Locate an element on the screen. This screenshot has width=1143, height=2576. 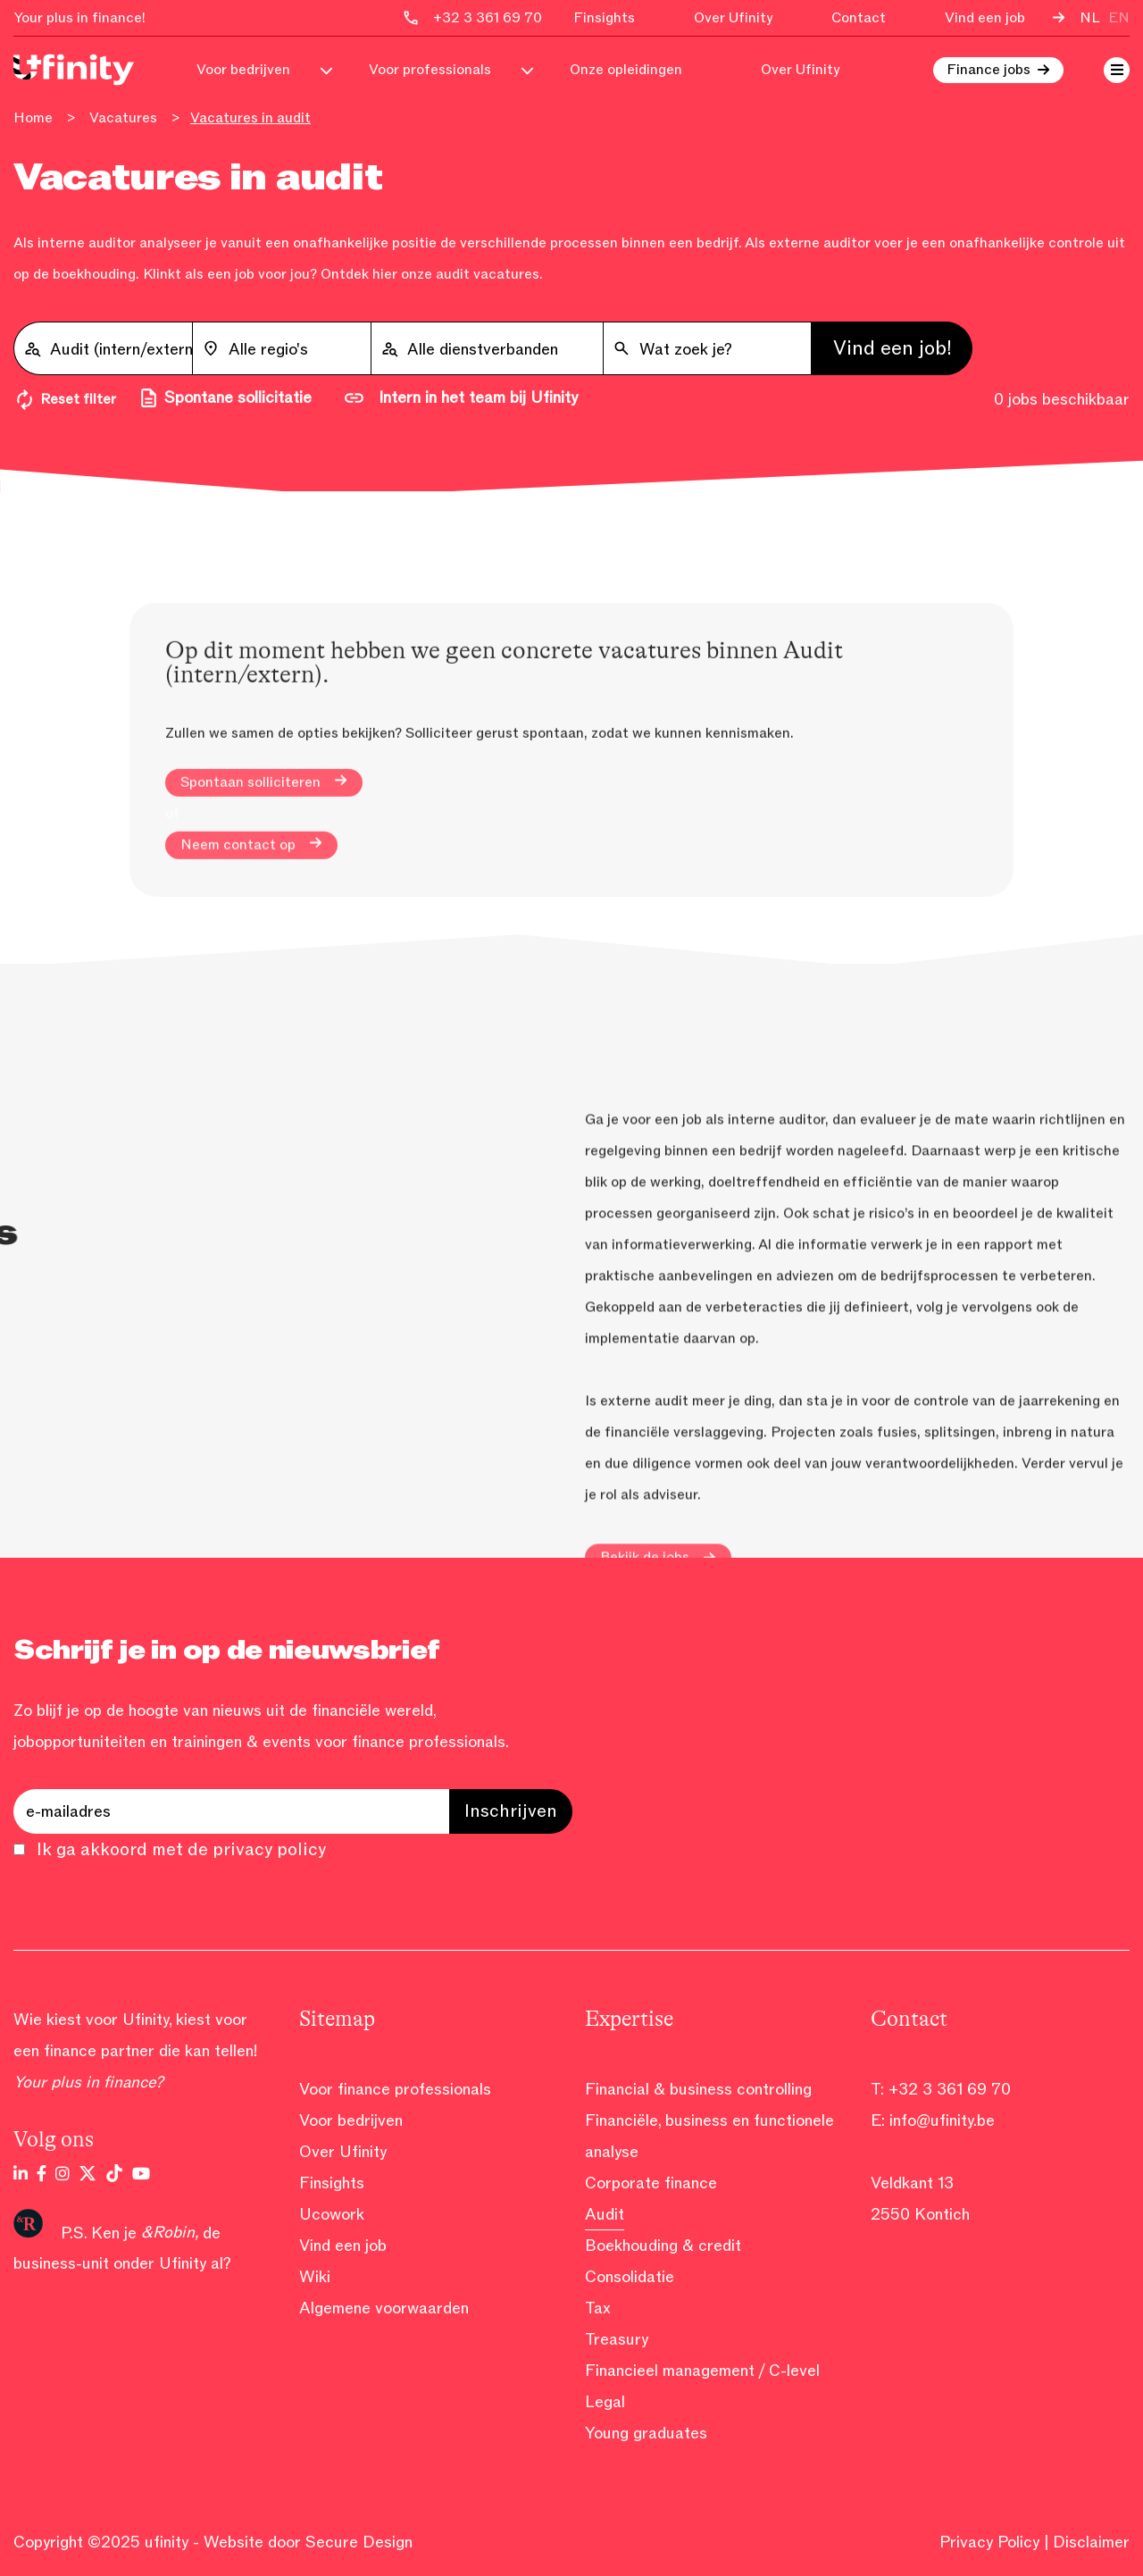
info@ufinity.be is located at coordinates (942, 2120).